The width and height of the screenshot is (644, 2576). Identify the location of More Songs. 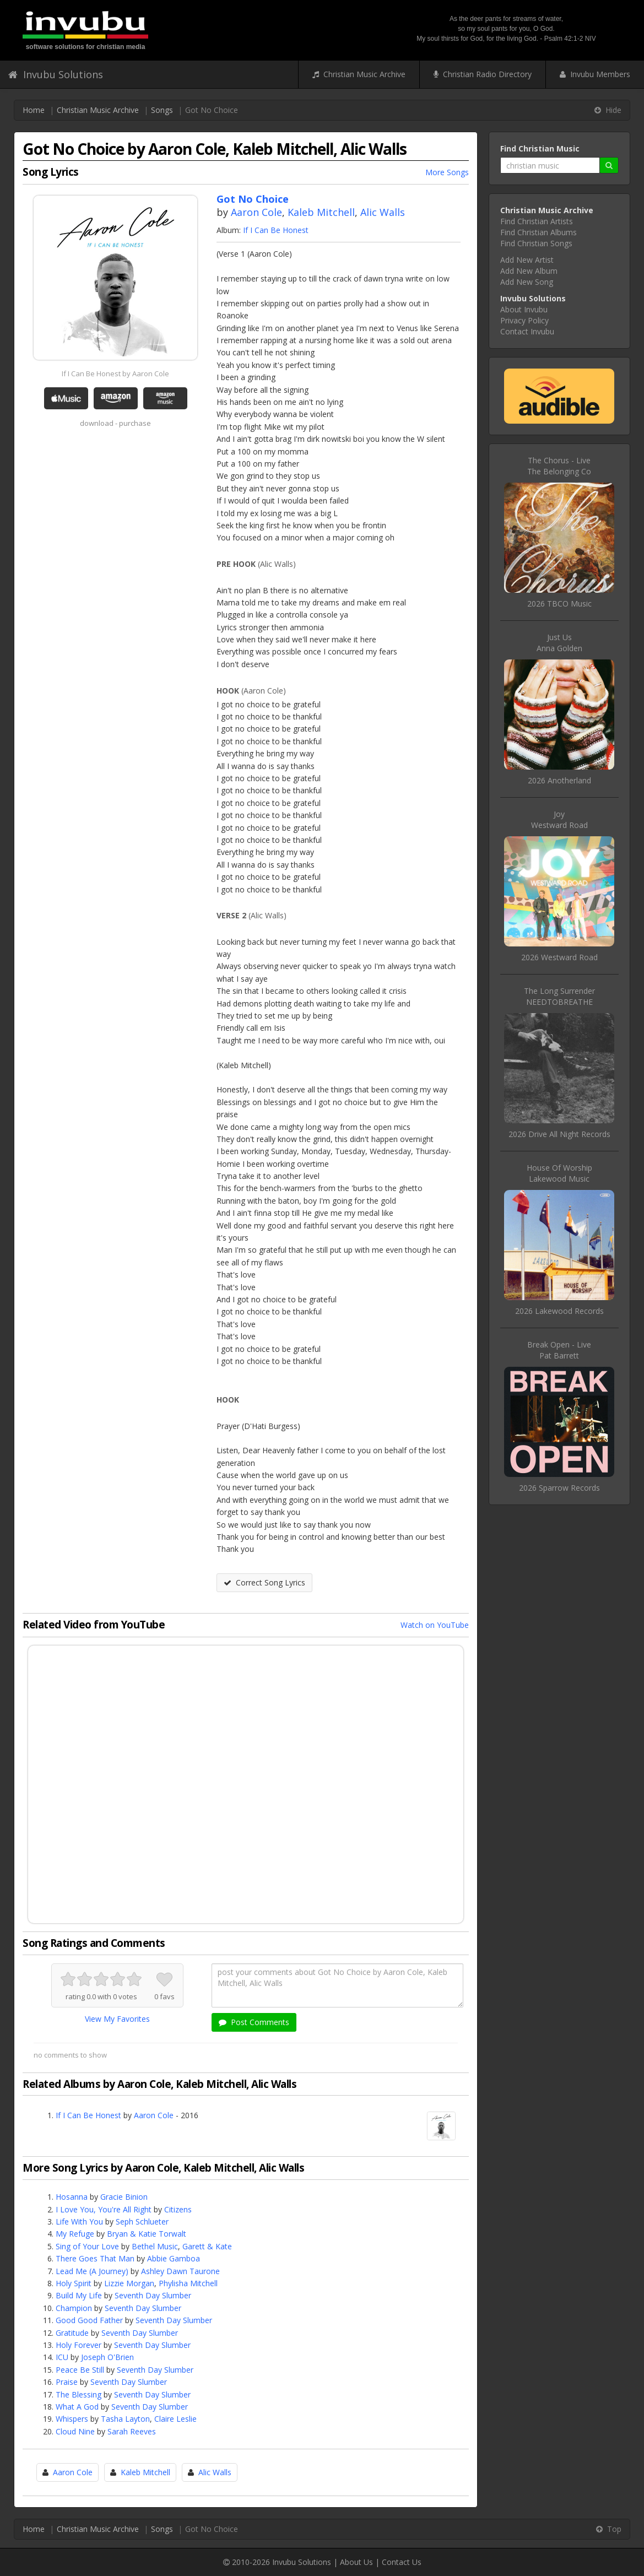
(447, 172).